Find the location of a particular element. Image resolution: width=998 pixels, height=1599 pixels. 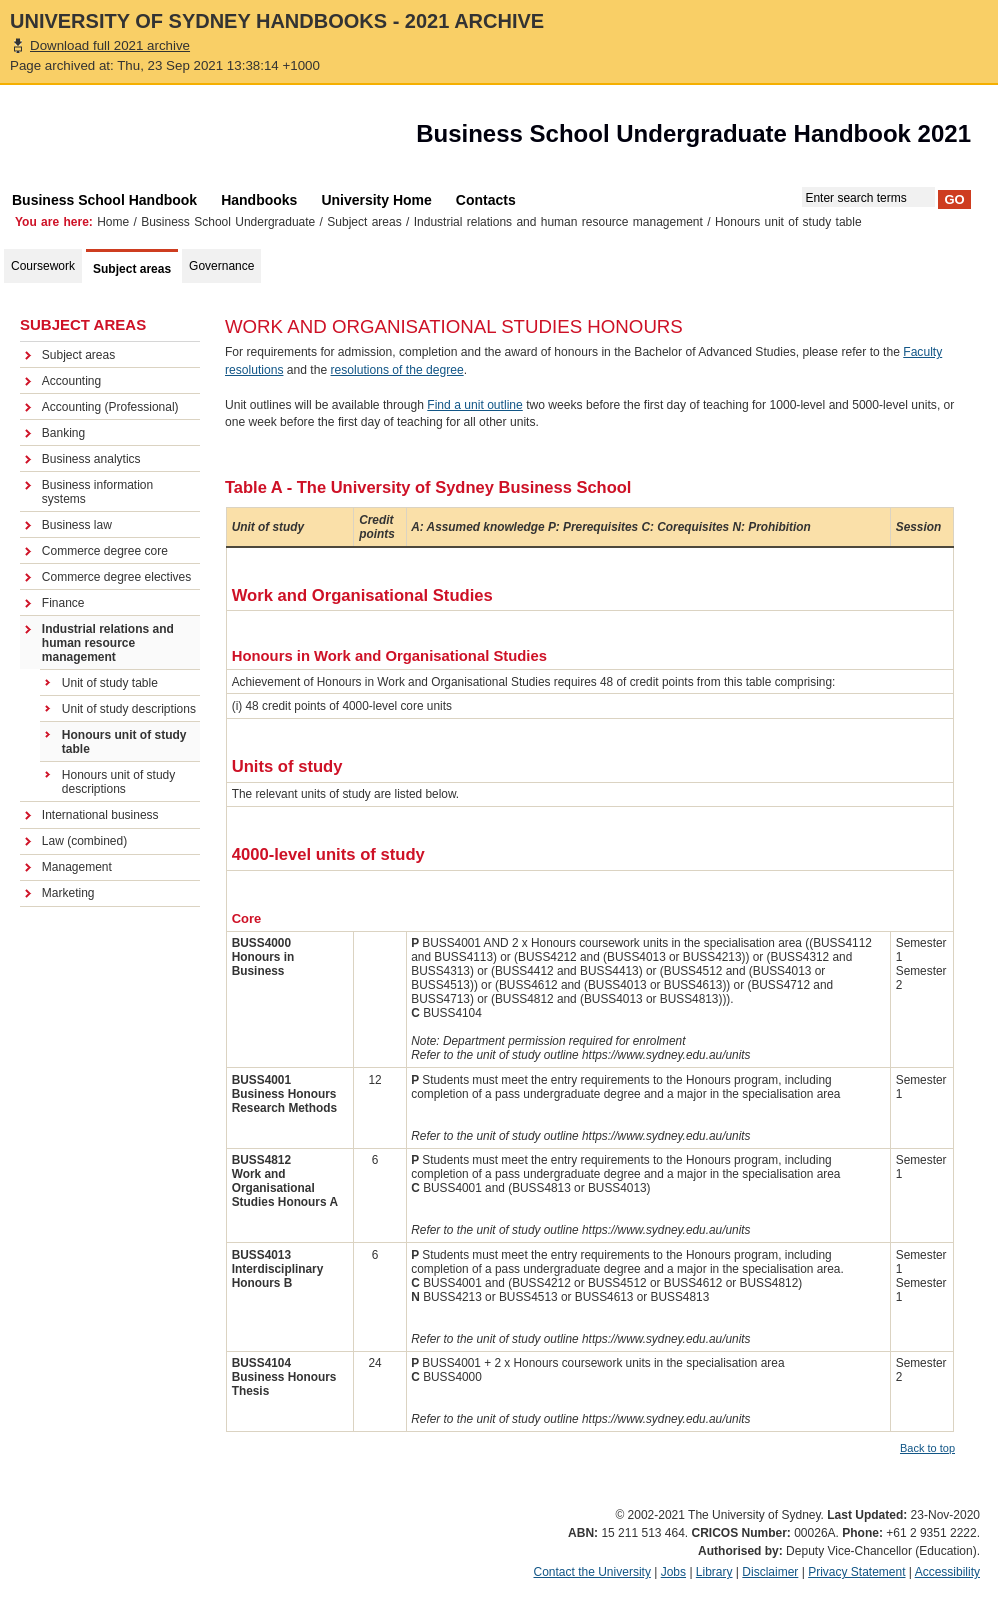

Business law is located at coordinates (77, 525).